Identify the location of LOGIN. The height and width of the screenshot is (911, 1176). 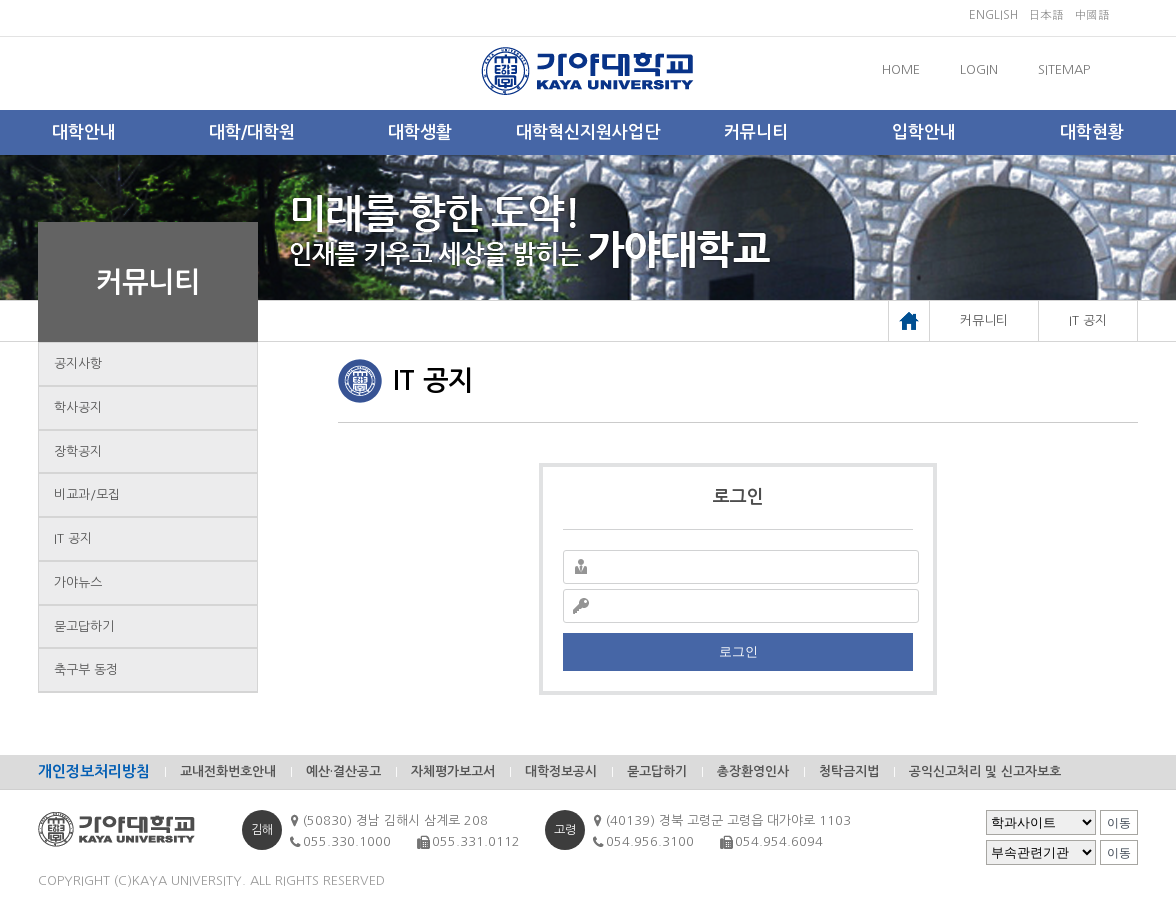
(979, 69).